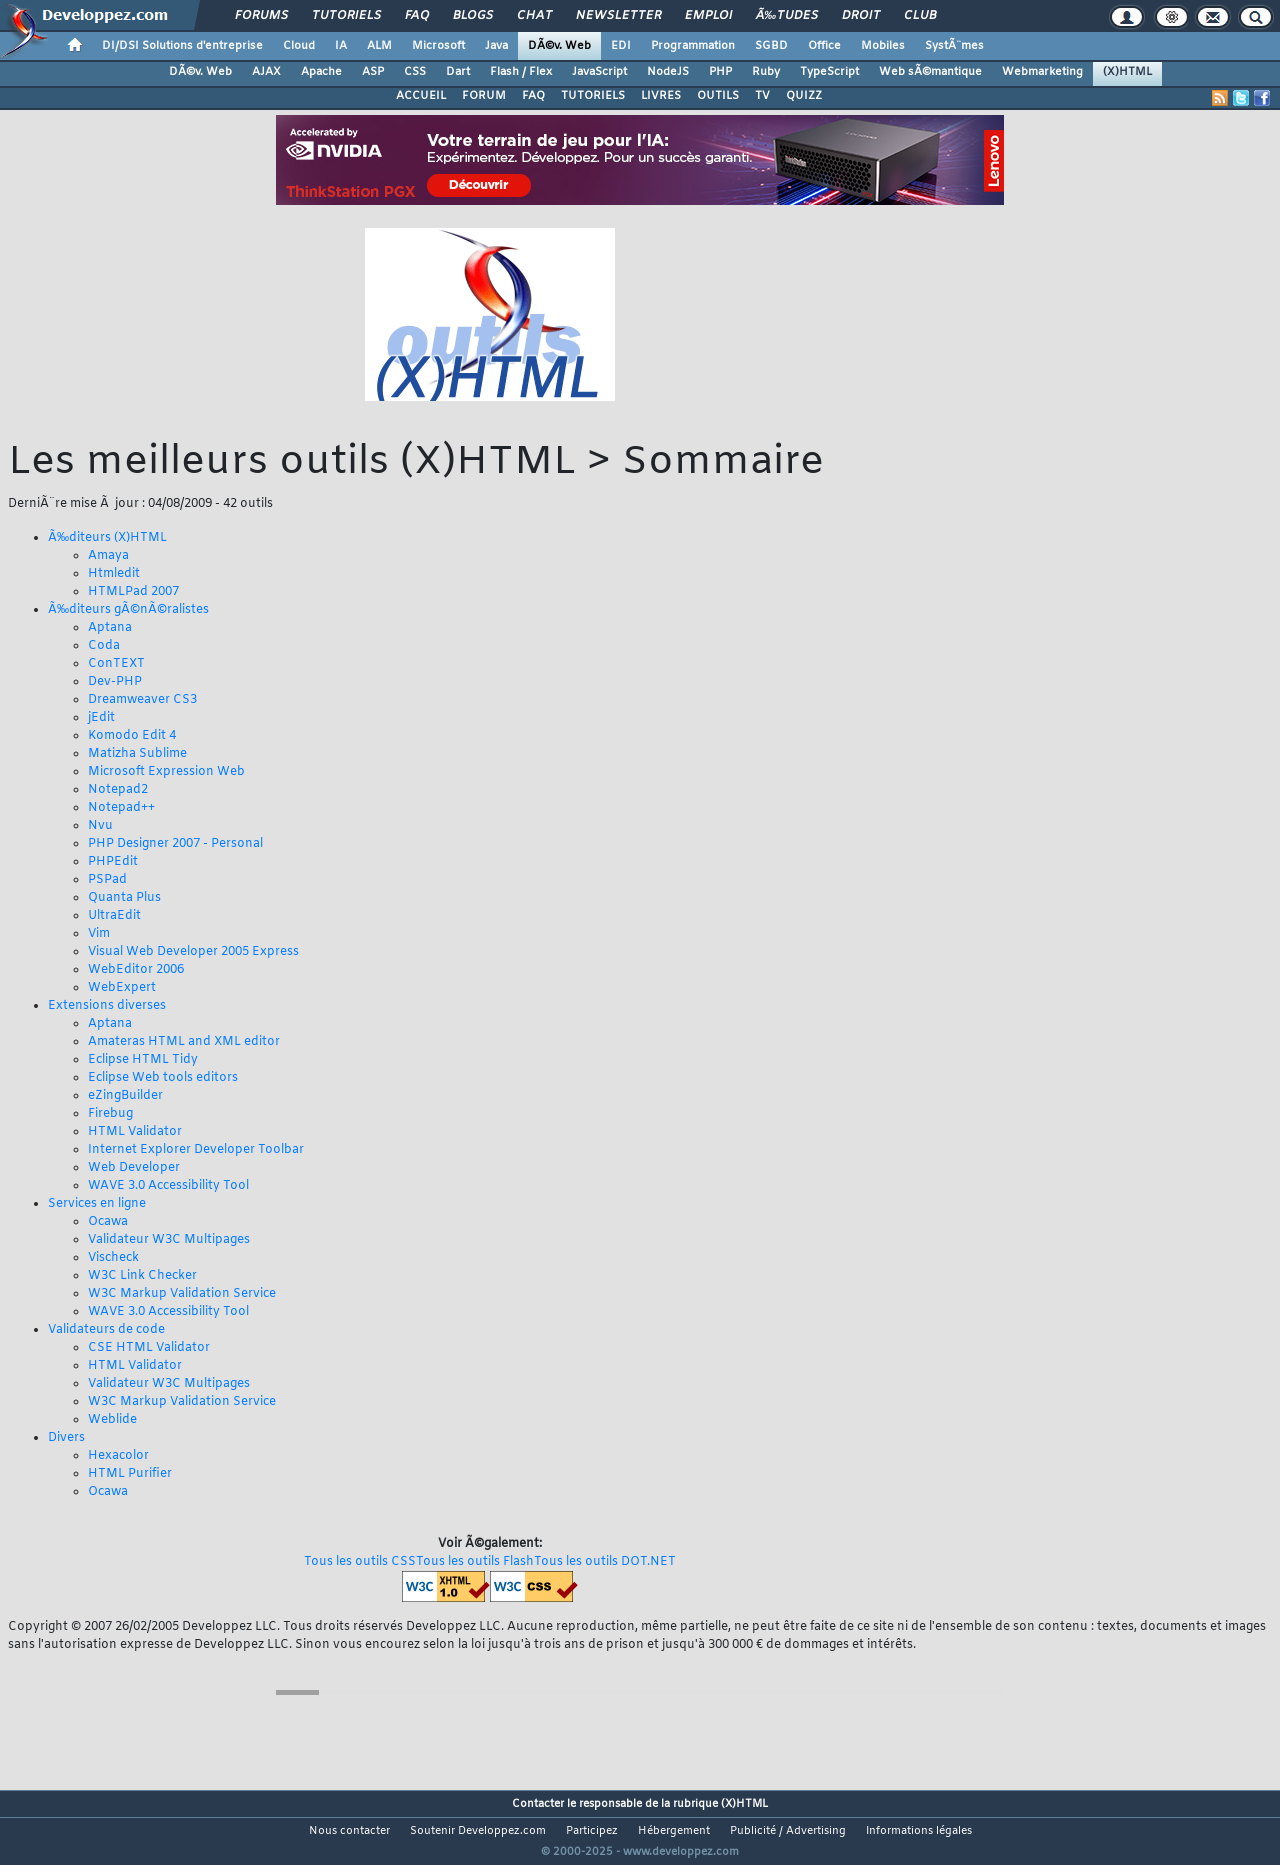 This screenshot has height=1865, width=1280. I want to click on Newsletter, so click(618, 16).